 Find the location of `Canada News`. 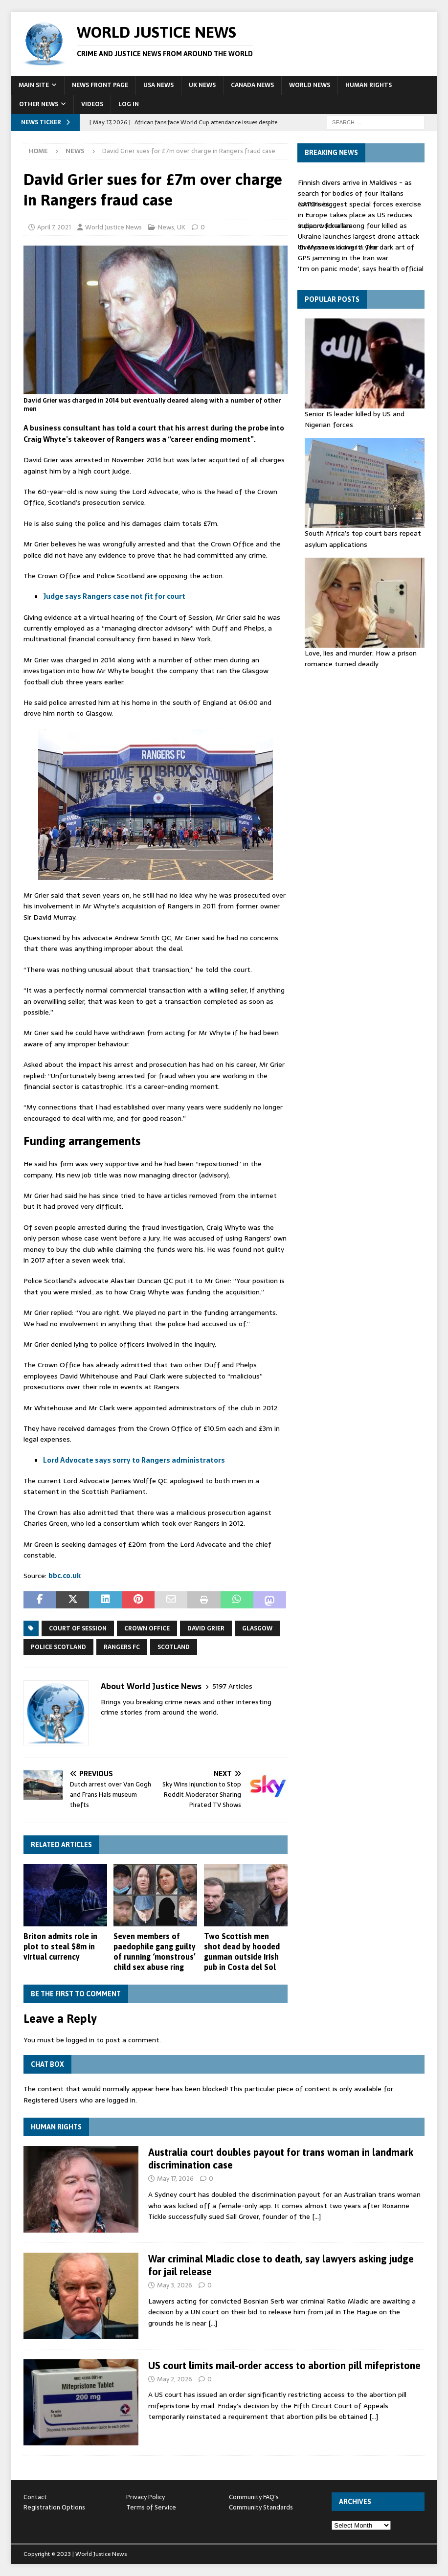

Canada News is located at coordinates (252, 85).